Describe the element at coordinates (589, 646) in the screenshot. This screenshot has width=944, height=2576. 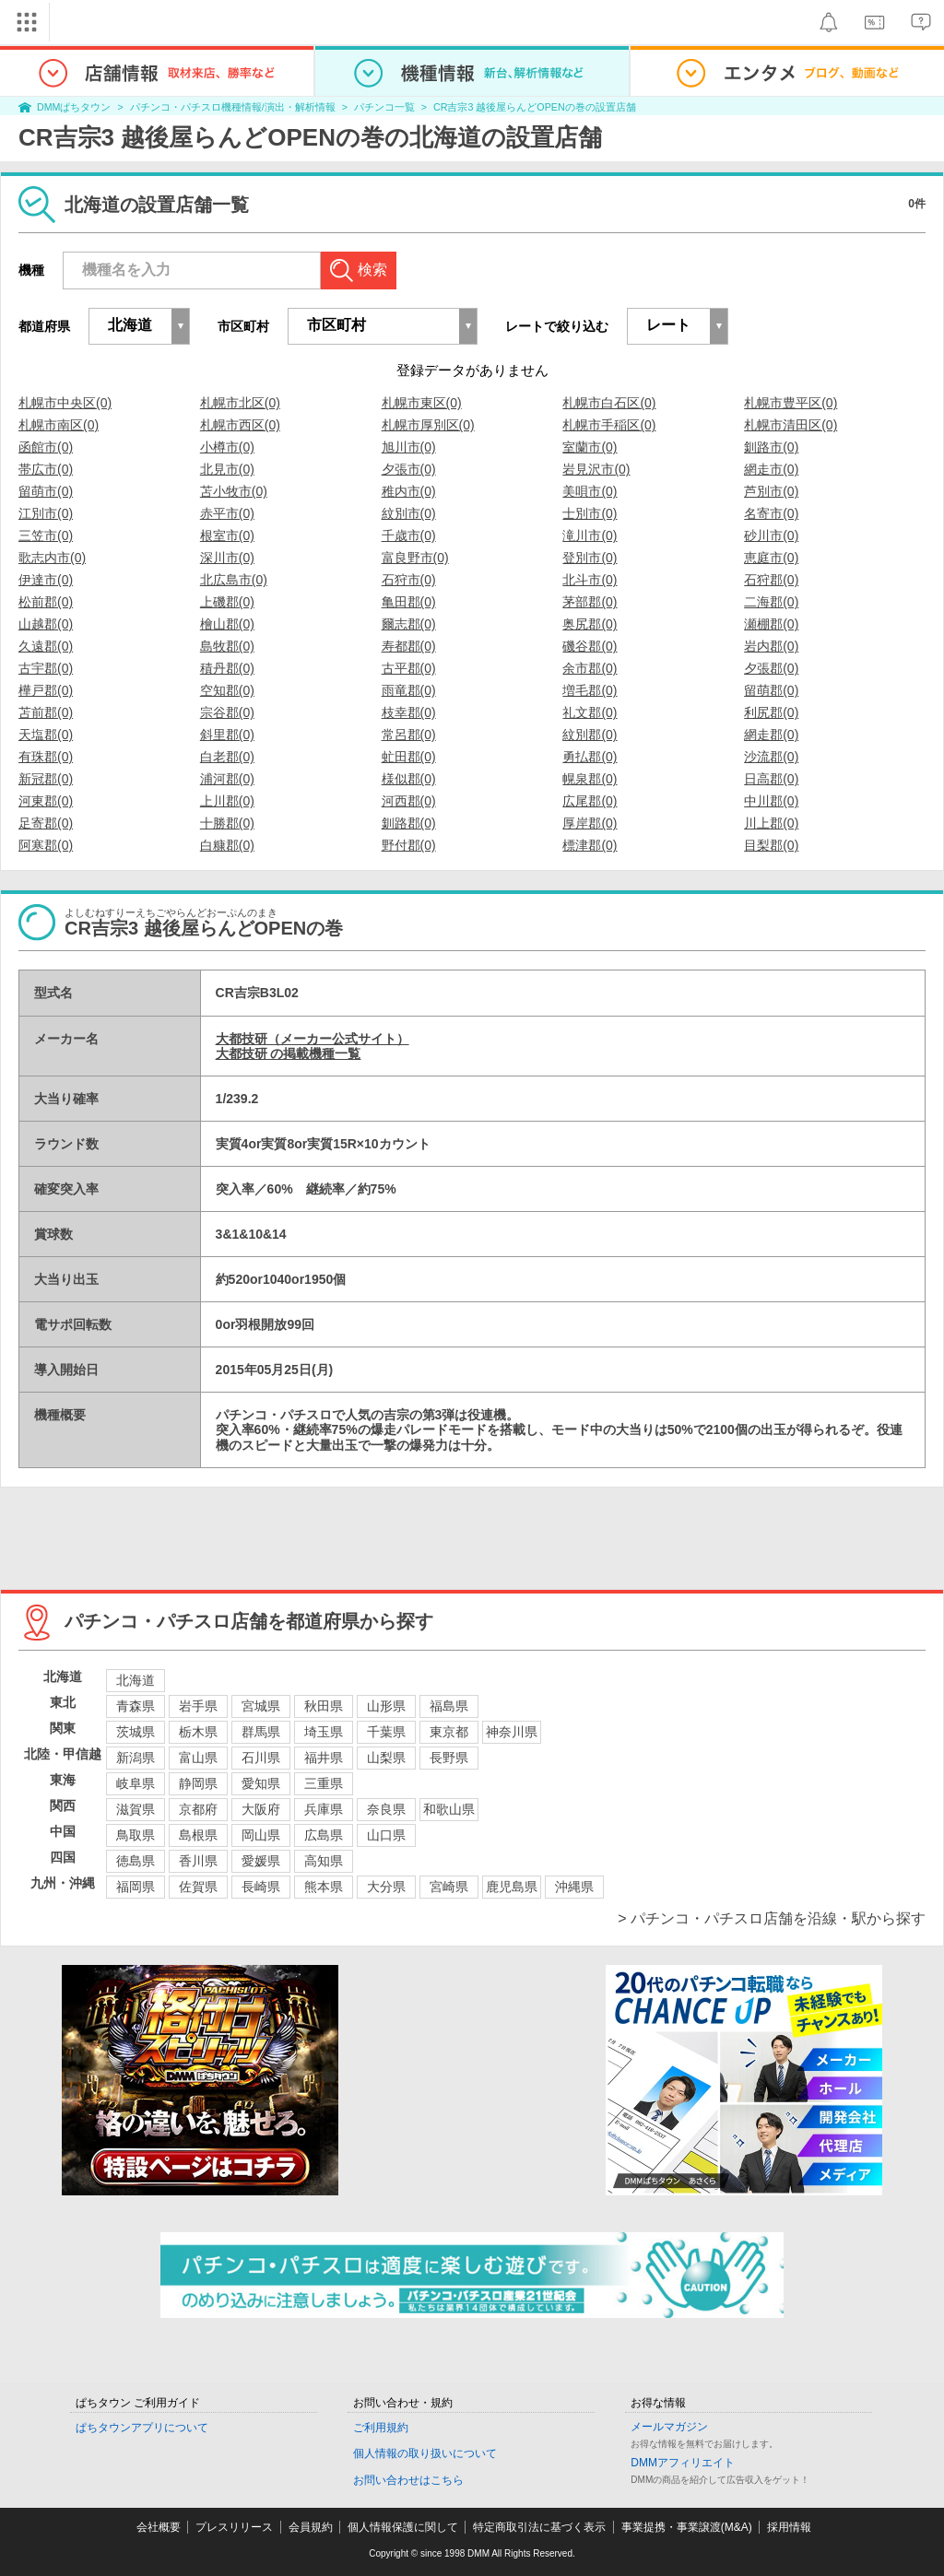
I see `磯谷郡(0)` at that location.